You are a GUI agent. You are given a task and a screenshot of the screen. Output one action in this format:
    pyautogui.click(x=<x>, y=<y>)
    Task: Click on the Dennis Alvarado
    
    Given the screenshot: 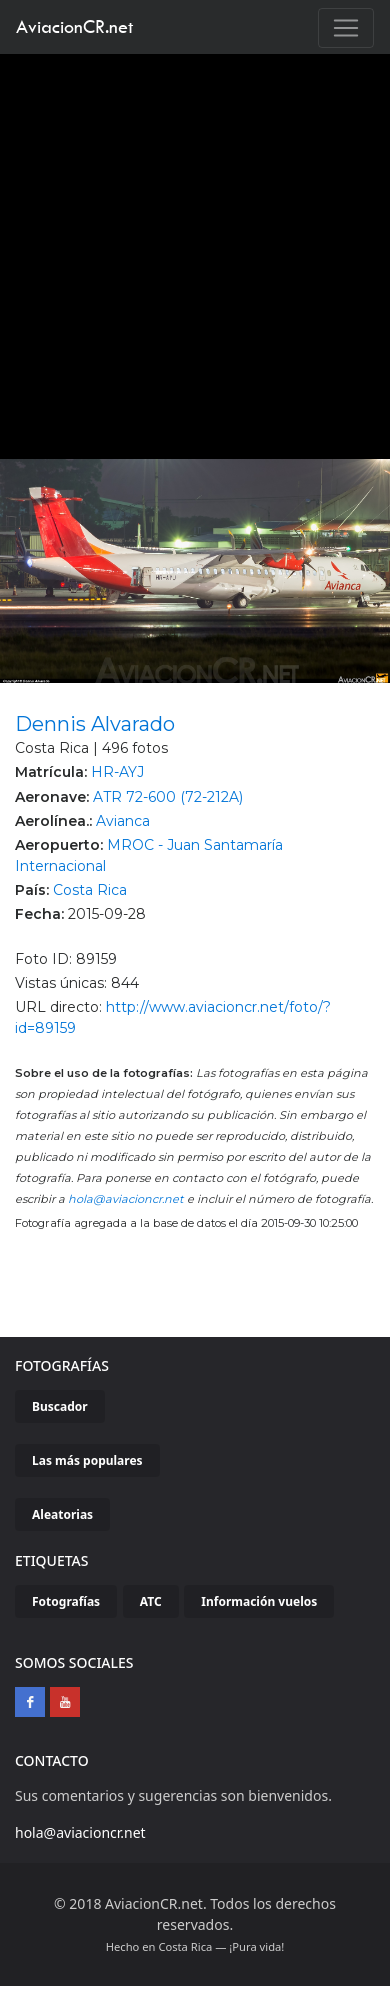 What is the action you would take?
    pyautogui.click(x=95, y=724)
    